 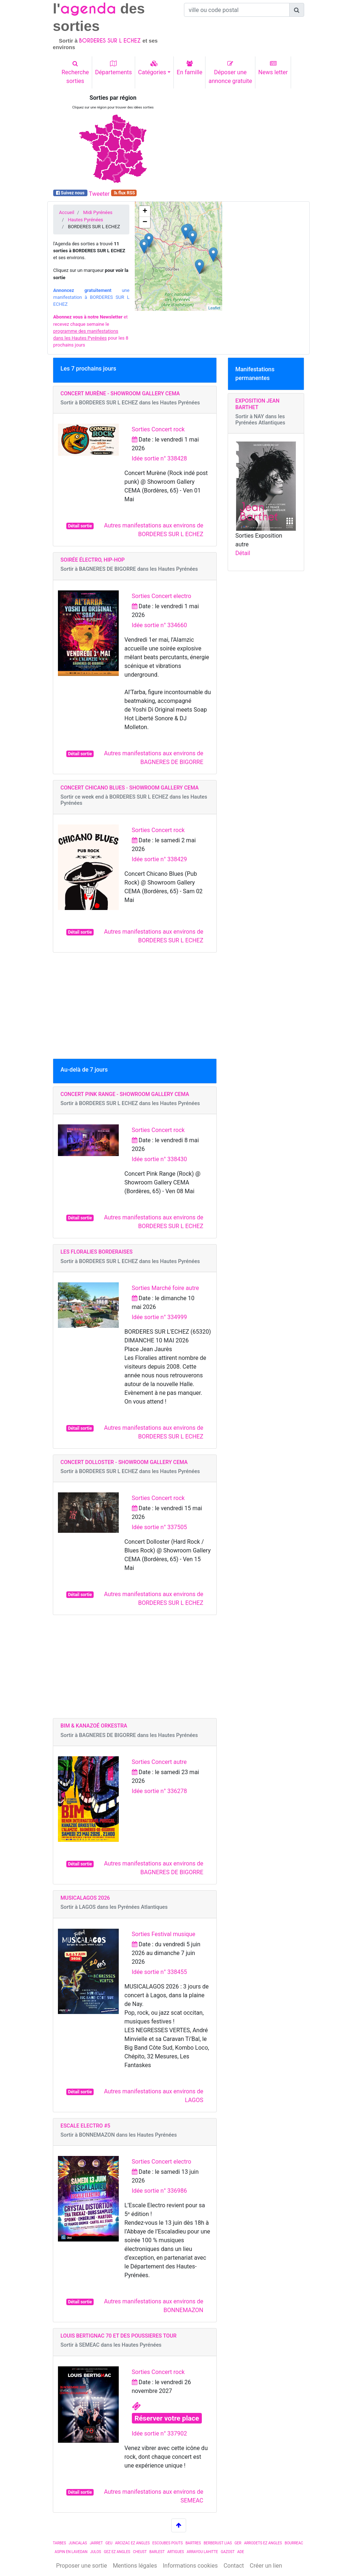 I want to click on GEU, so click(x=108, y=2543).